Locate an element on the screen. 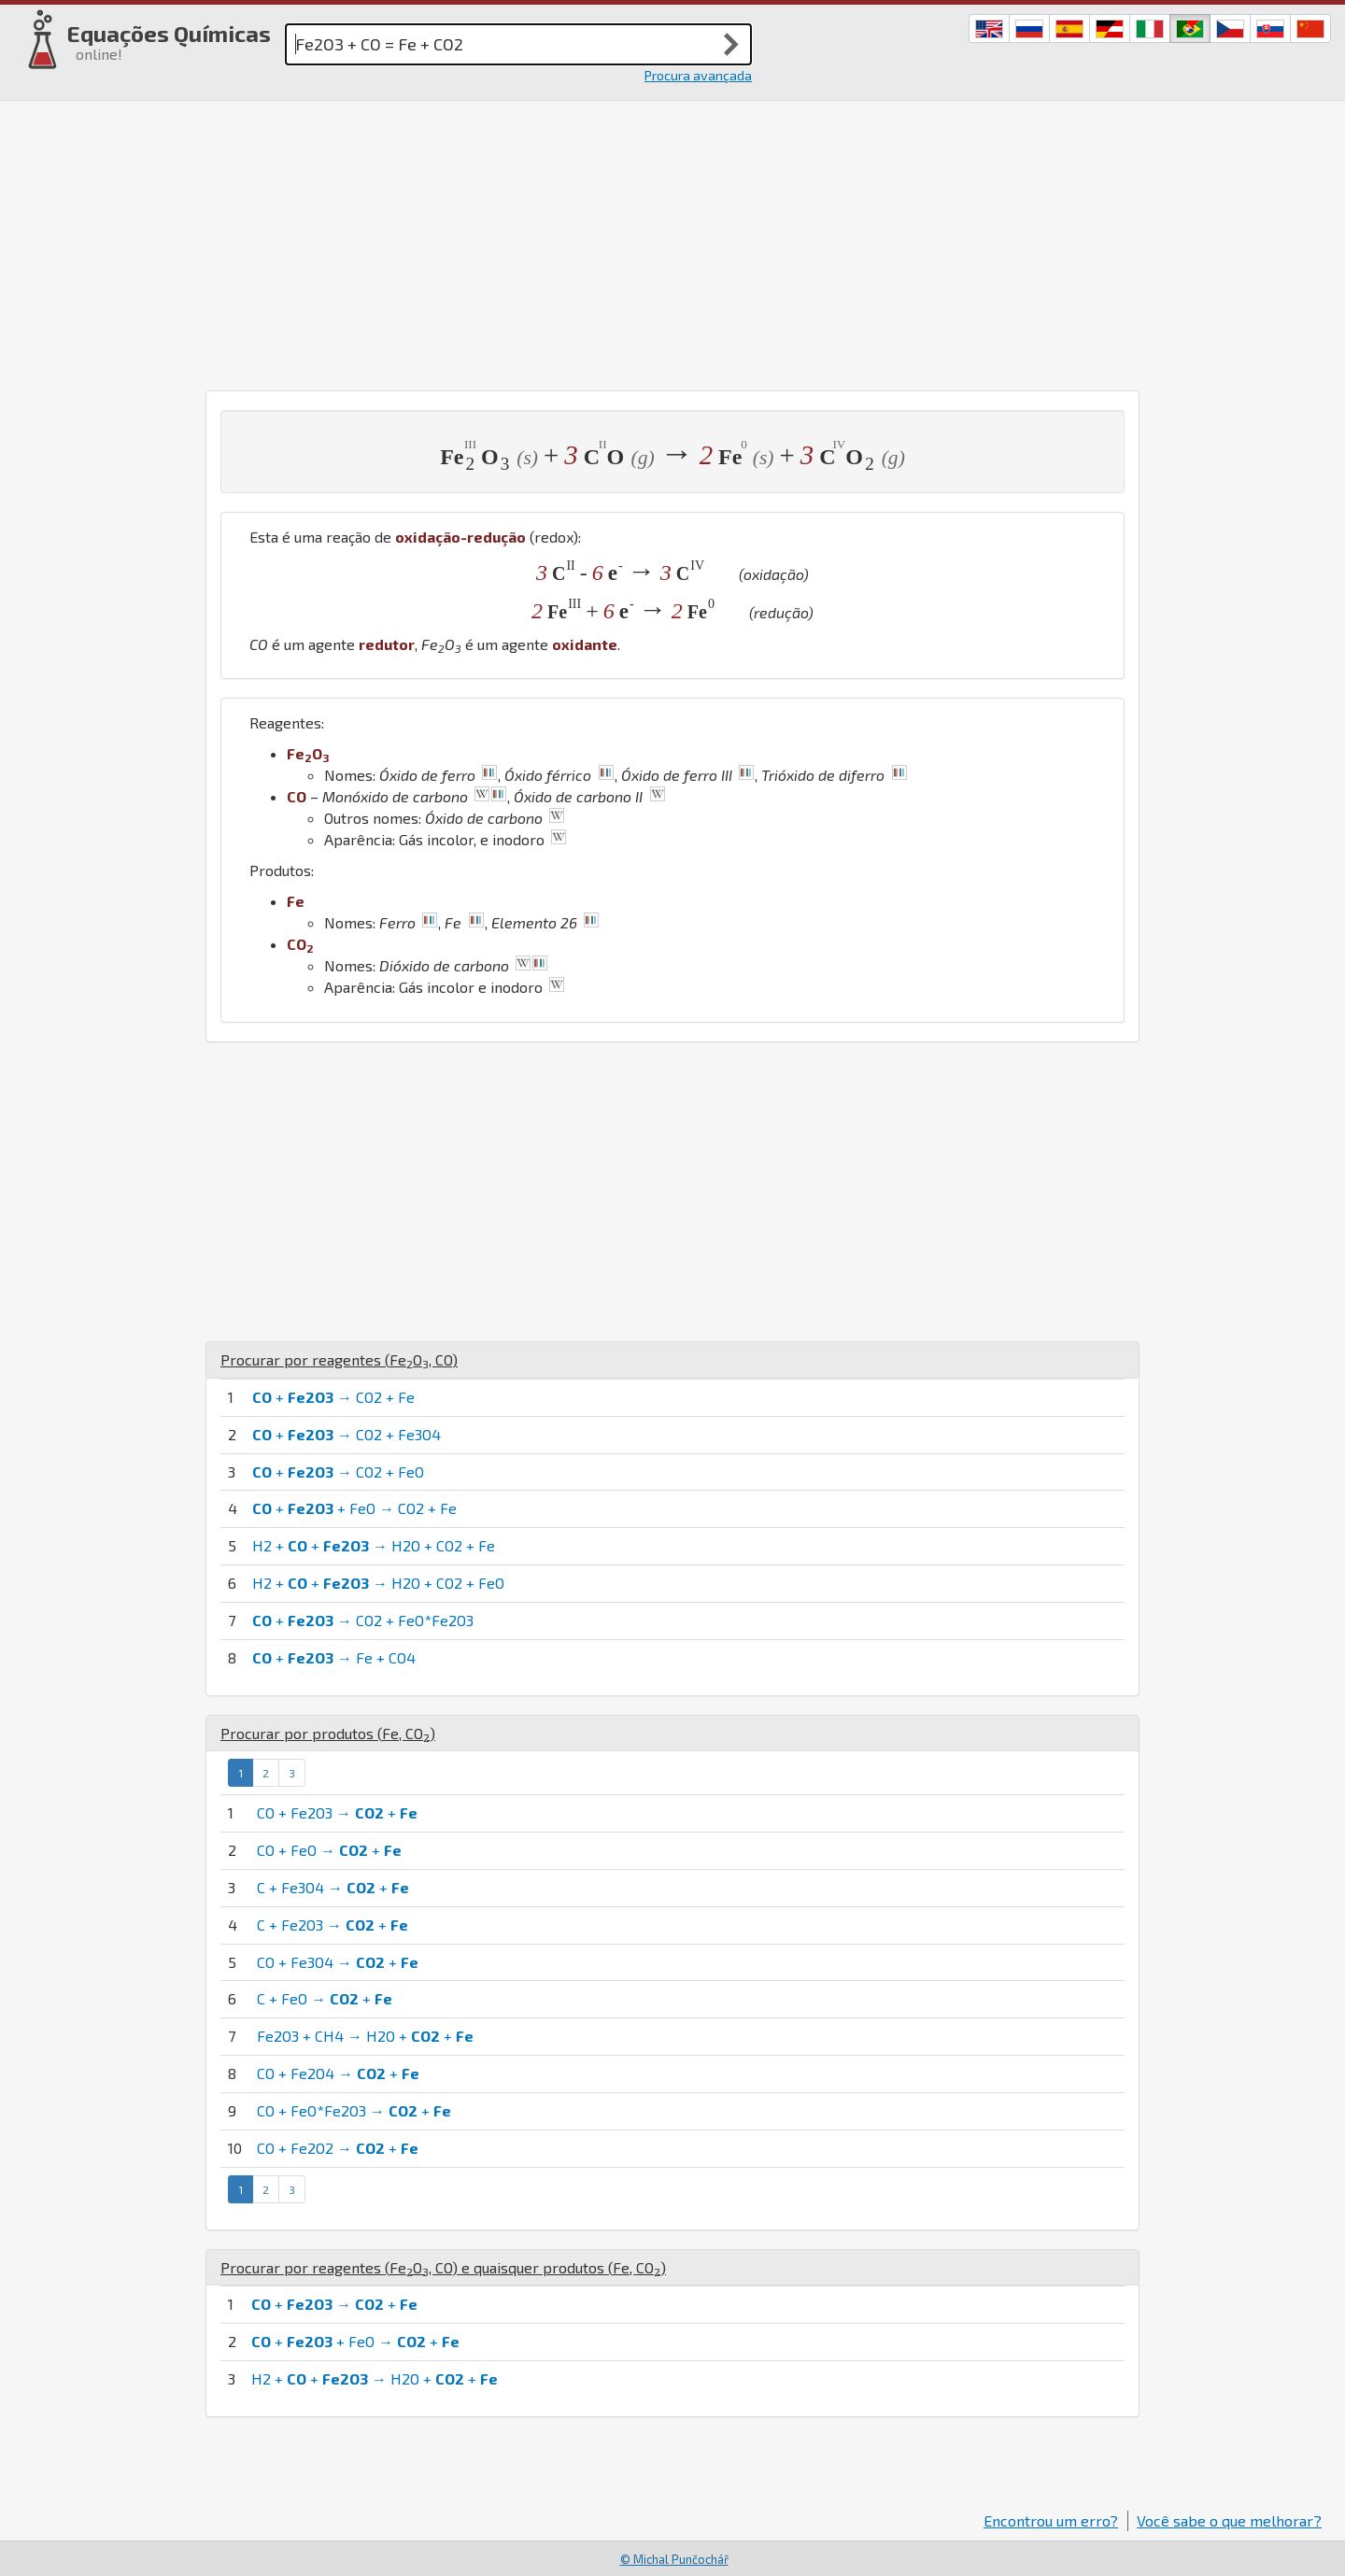 This screenshot has width=1345, height=2576. H2 + + → H2O + CO2 + FeO is located at coordinates (378, 1583).